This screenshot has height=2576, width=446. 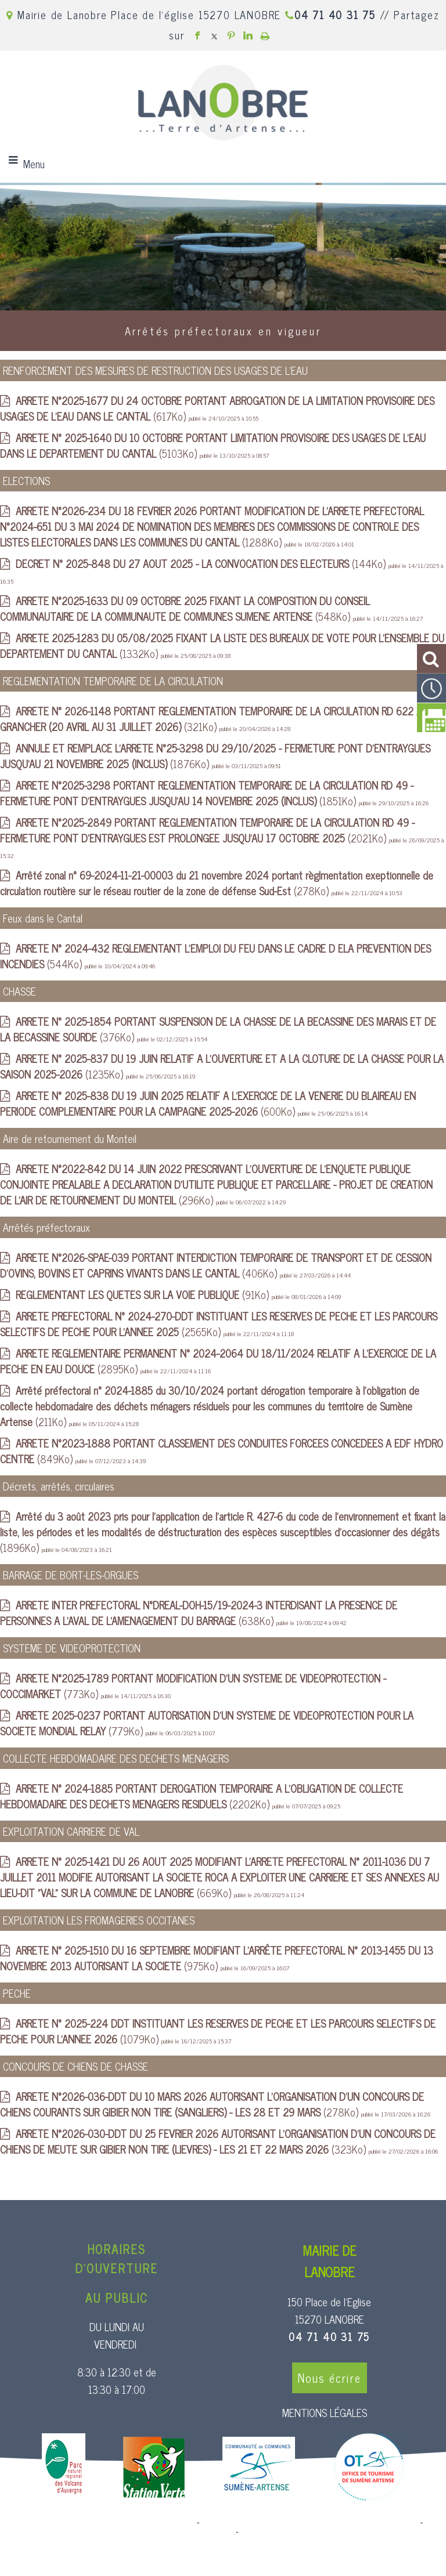 What do you see at coordinates (217, 408) in the screenshot?
I see `(617Ko)` at bounding box center [217, 408].